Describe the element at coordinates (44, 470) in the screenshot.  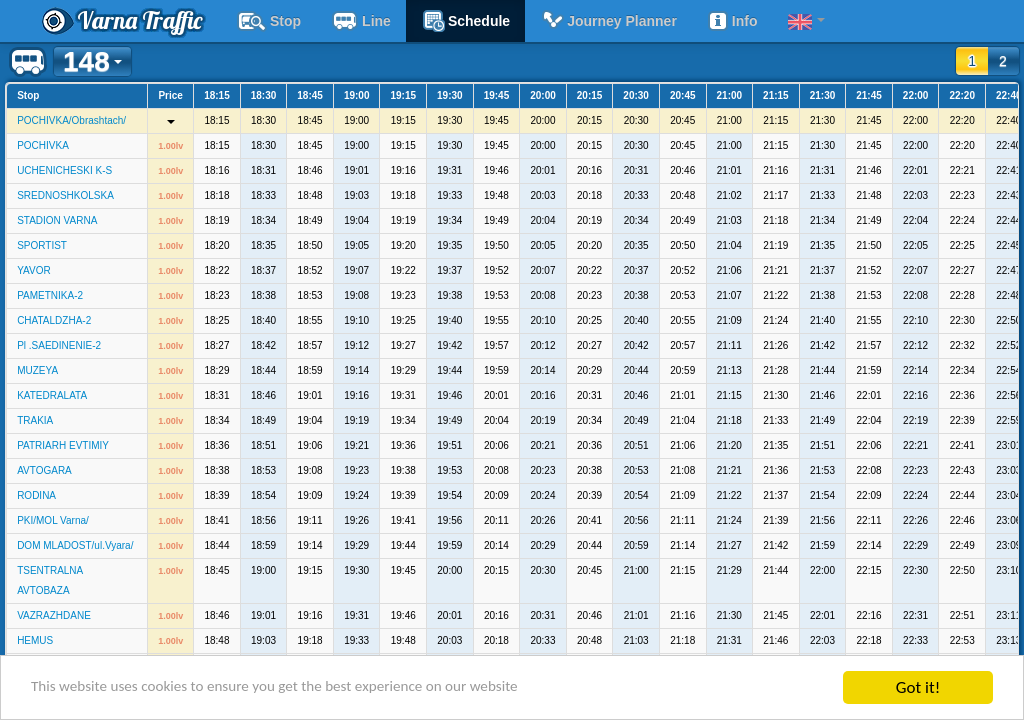
I see `AVTOGARA` at that location.